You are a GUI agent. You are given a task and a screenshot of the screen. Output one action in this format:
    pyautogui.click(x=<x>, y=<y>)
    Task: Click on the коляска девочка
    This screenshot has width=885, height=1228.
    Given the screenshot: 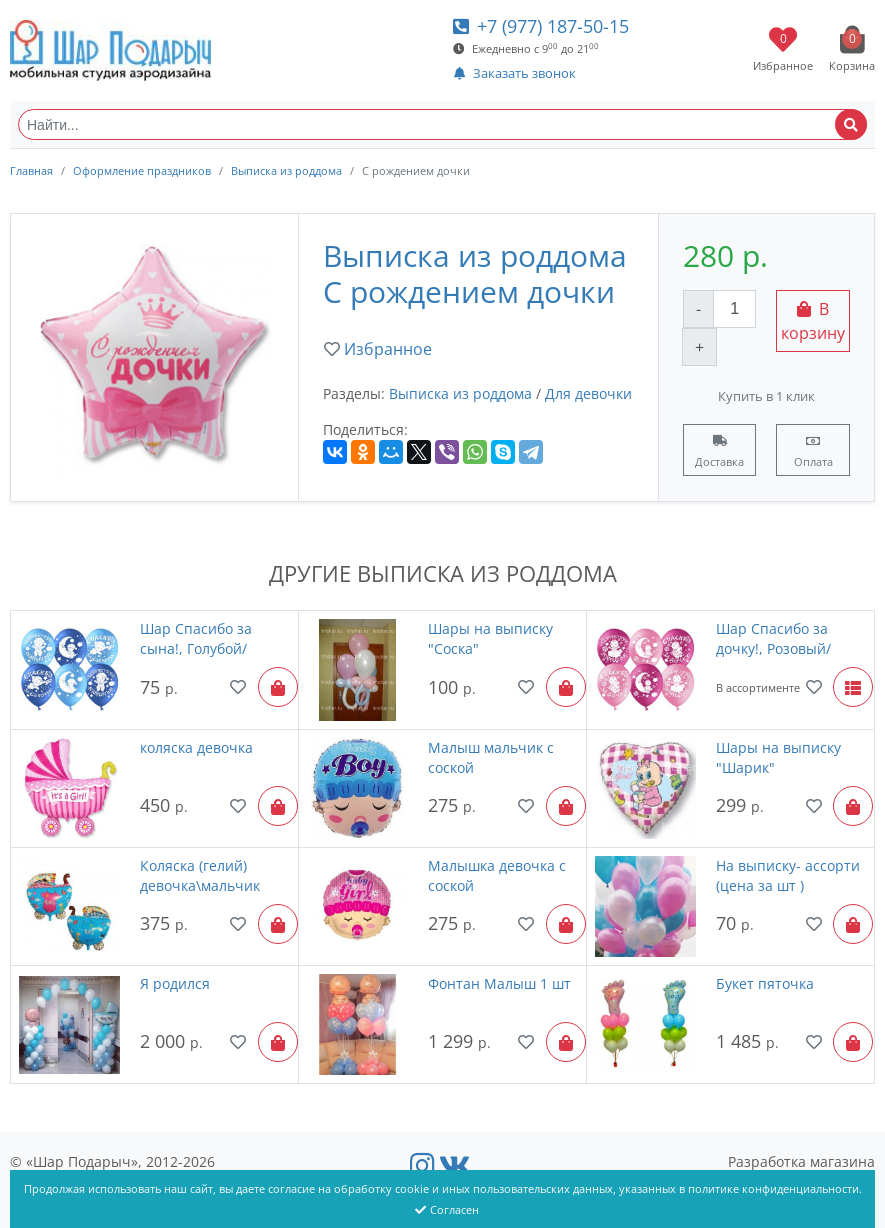 What is the action you would take?
    pyautogui.click(x=196, y=747)
    